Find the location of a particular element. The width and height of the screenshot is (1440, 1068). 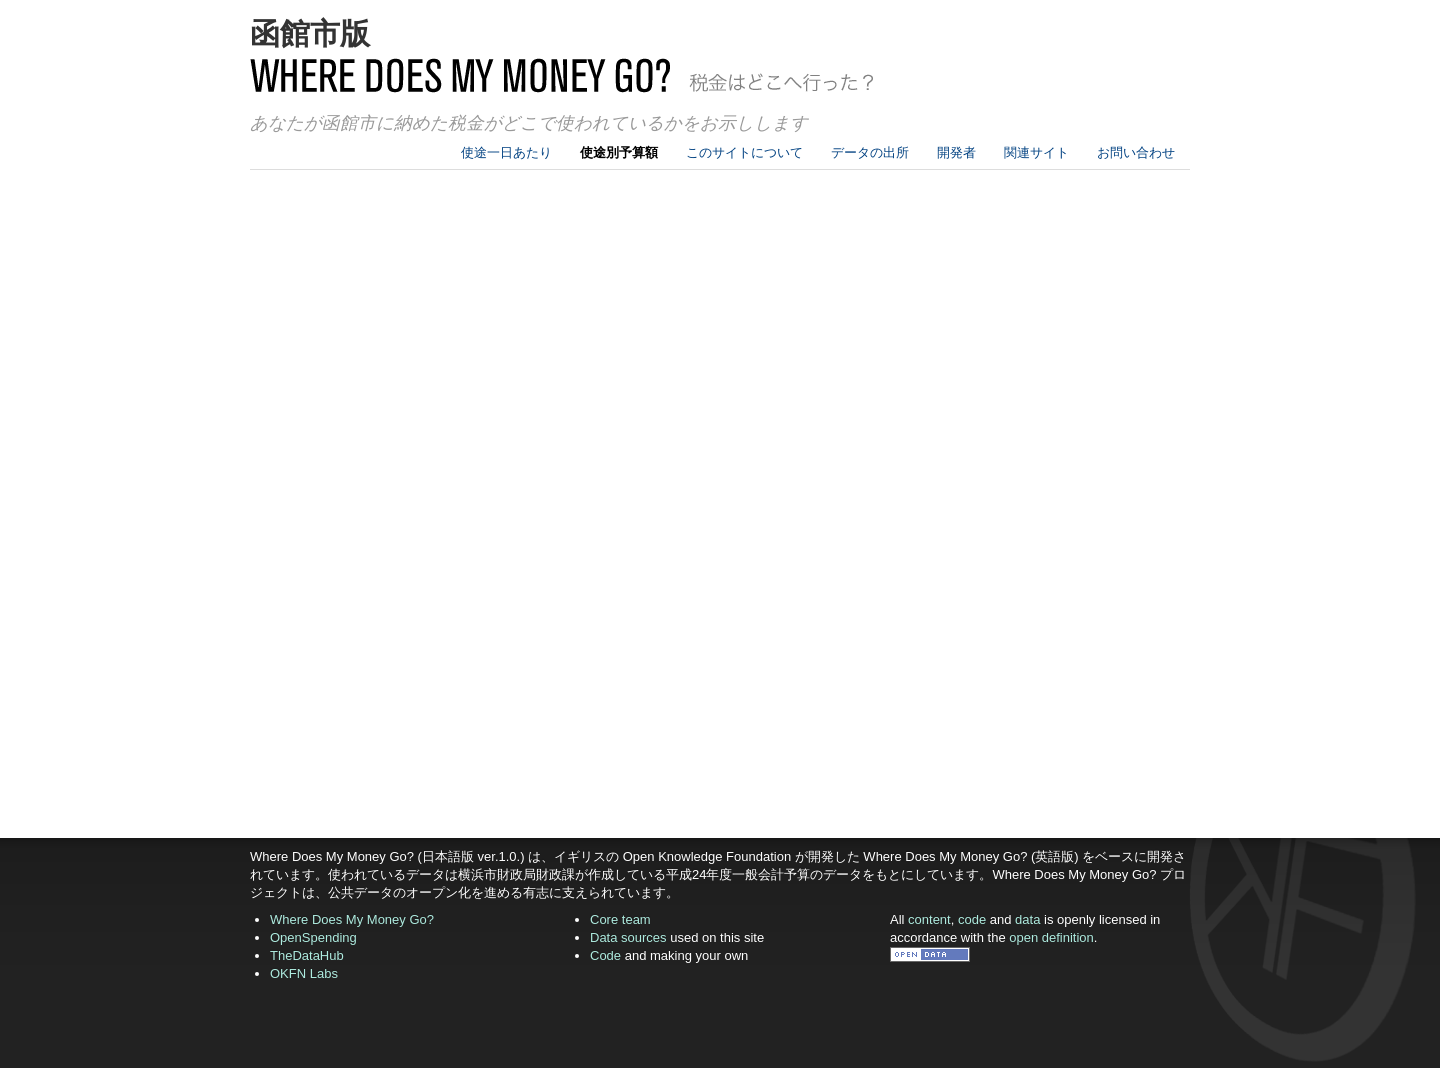

Data sources is located at coordinates (628, 937).